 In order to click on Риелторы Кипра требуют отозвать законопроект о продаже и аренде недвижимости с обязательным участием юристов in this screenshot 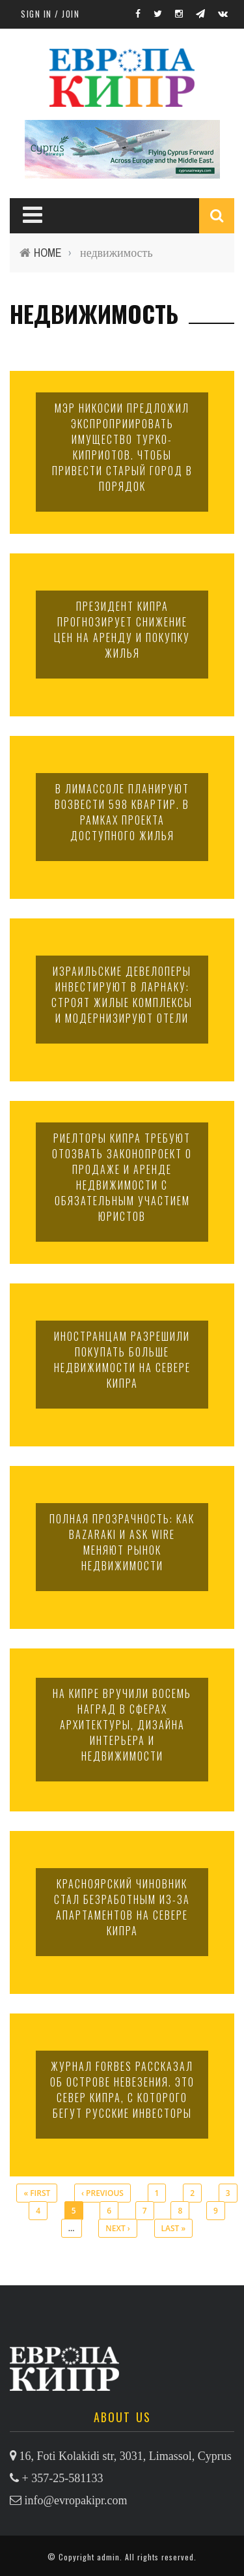, I will do `click(122, 1177)`.